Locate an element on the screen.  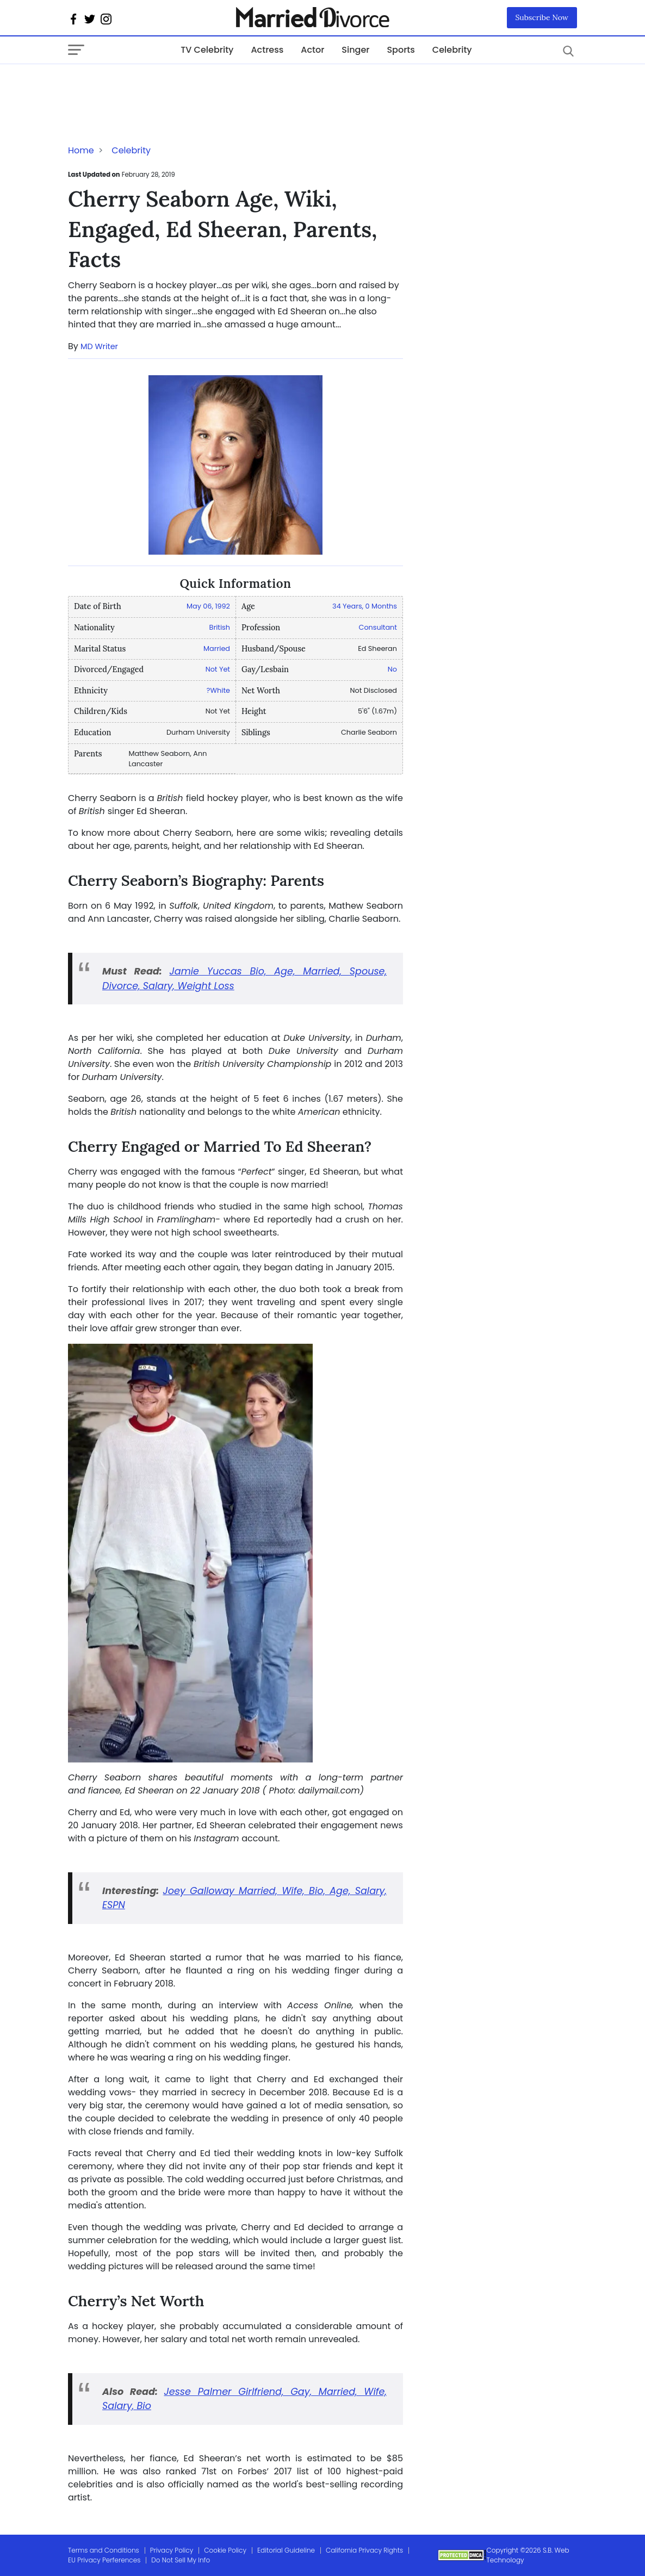
Singer is located at coordinates (355, 50).